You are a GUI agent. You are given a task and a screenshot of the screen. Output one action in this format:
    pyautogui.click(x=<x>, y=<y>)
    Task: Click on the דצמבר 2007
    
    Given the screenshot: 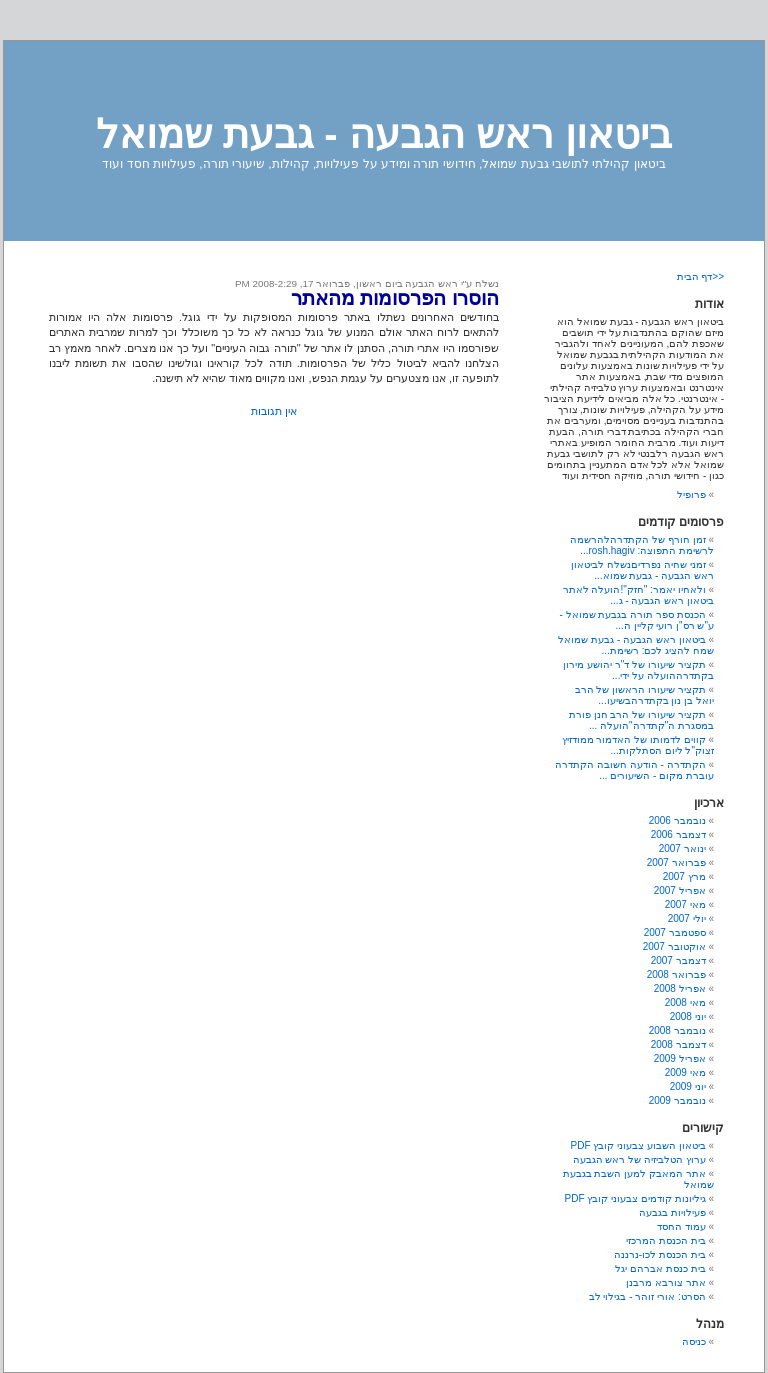 What is the action you would take?
    pyautogui.click(x=678, y=960)
    